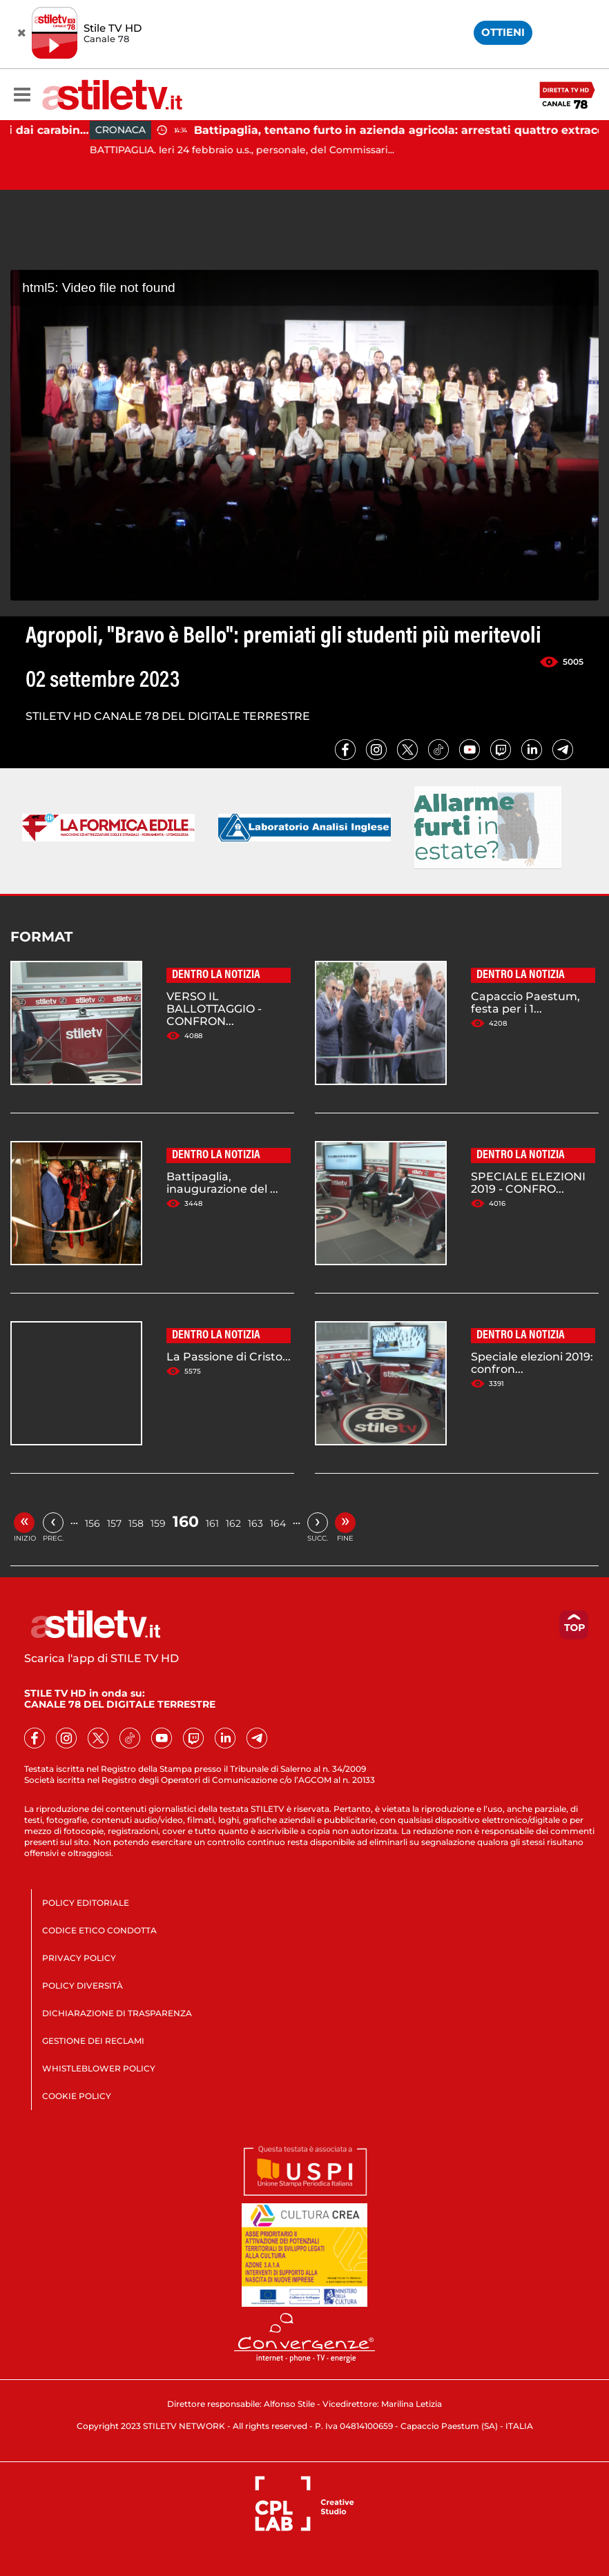 This screenshot has width=609, height=2576. I want to click on 157, so click(114, 1523).